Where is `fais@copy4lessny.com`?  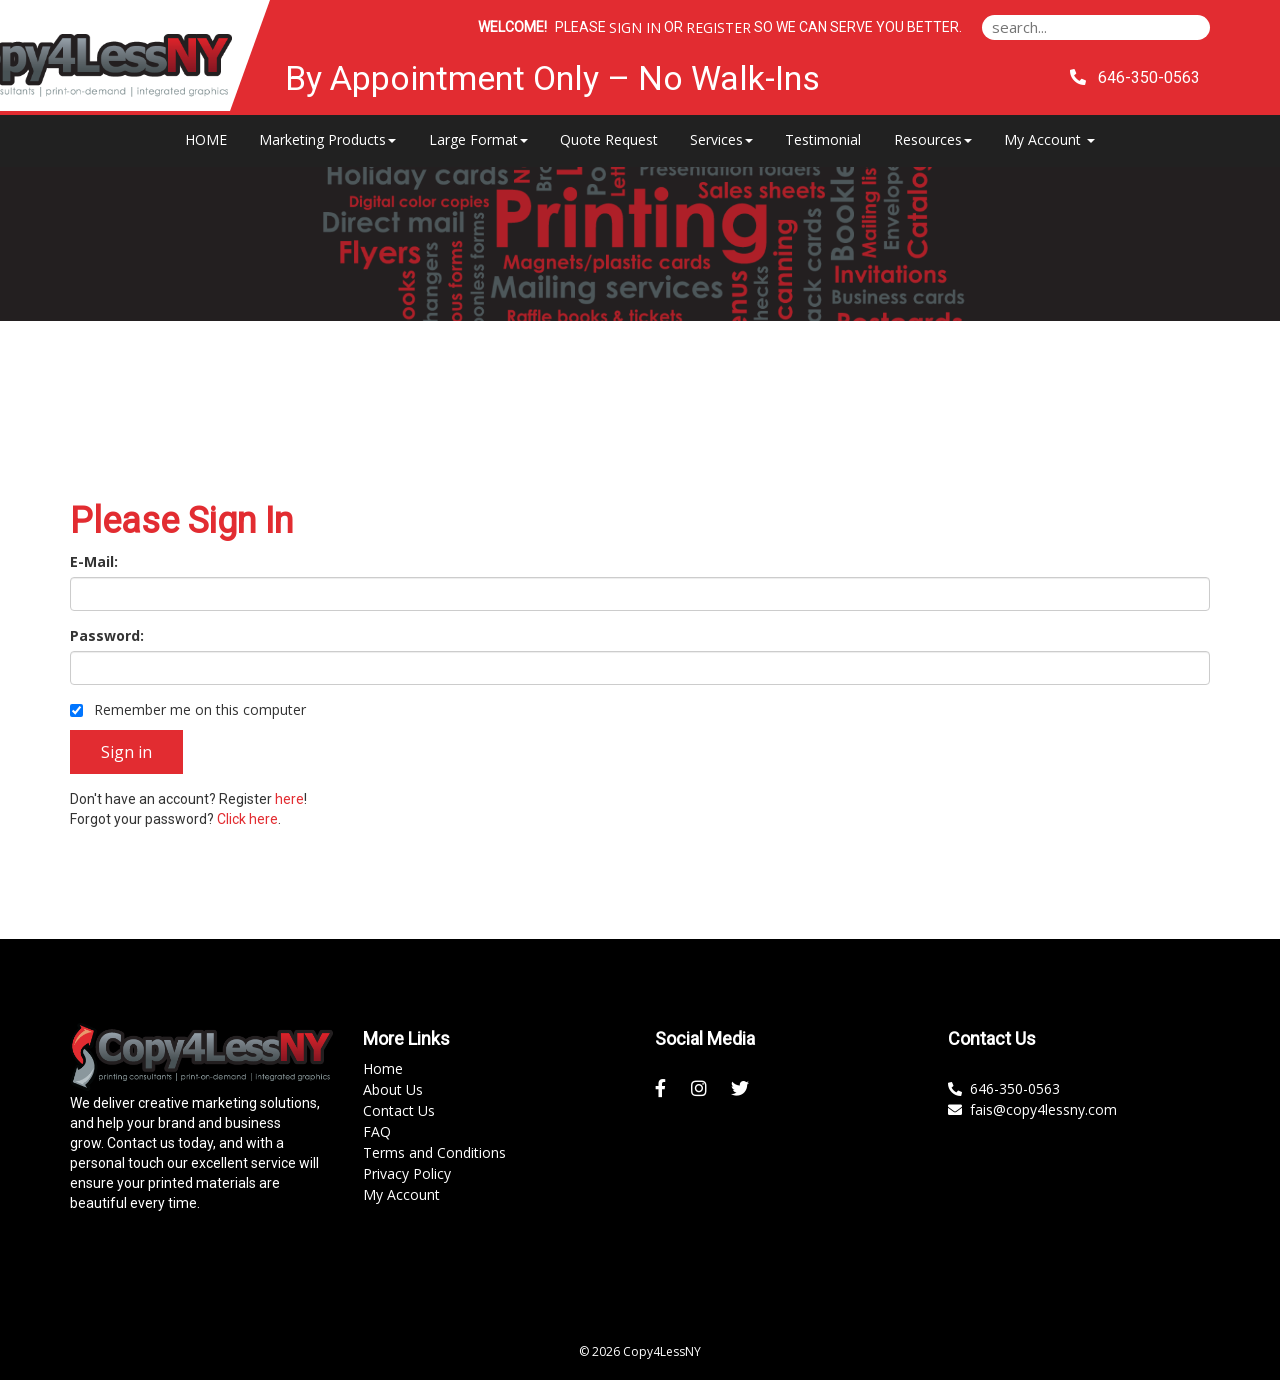
fais@copy4lessny.com is located at coordinates (1032, 1109).